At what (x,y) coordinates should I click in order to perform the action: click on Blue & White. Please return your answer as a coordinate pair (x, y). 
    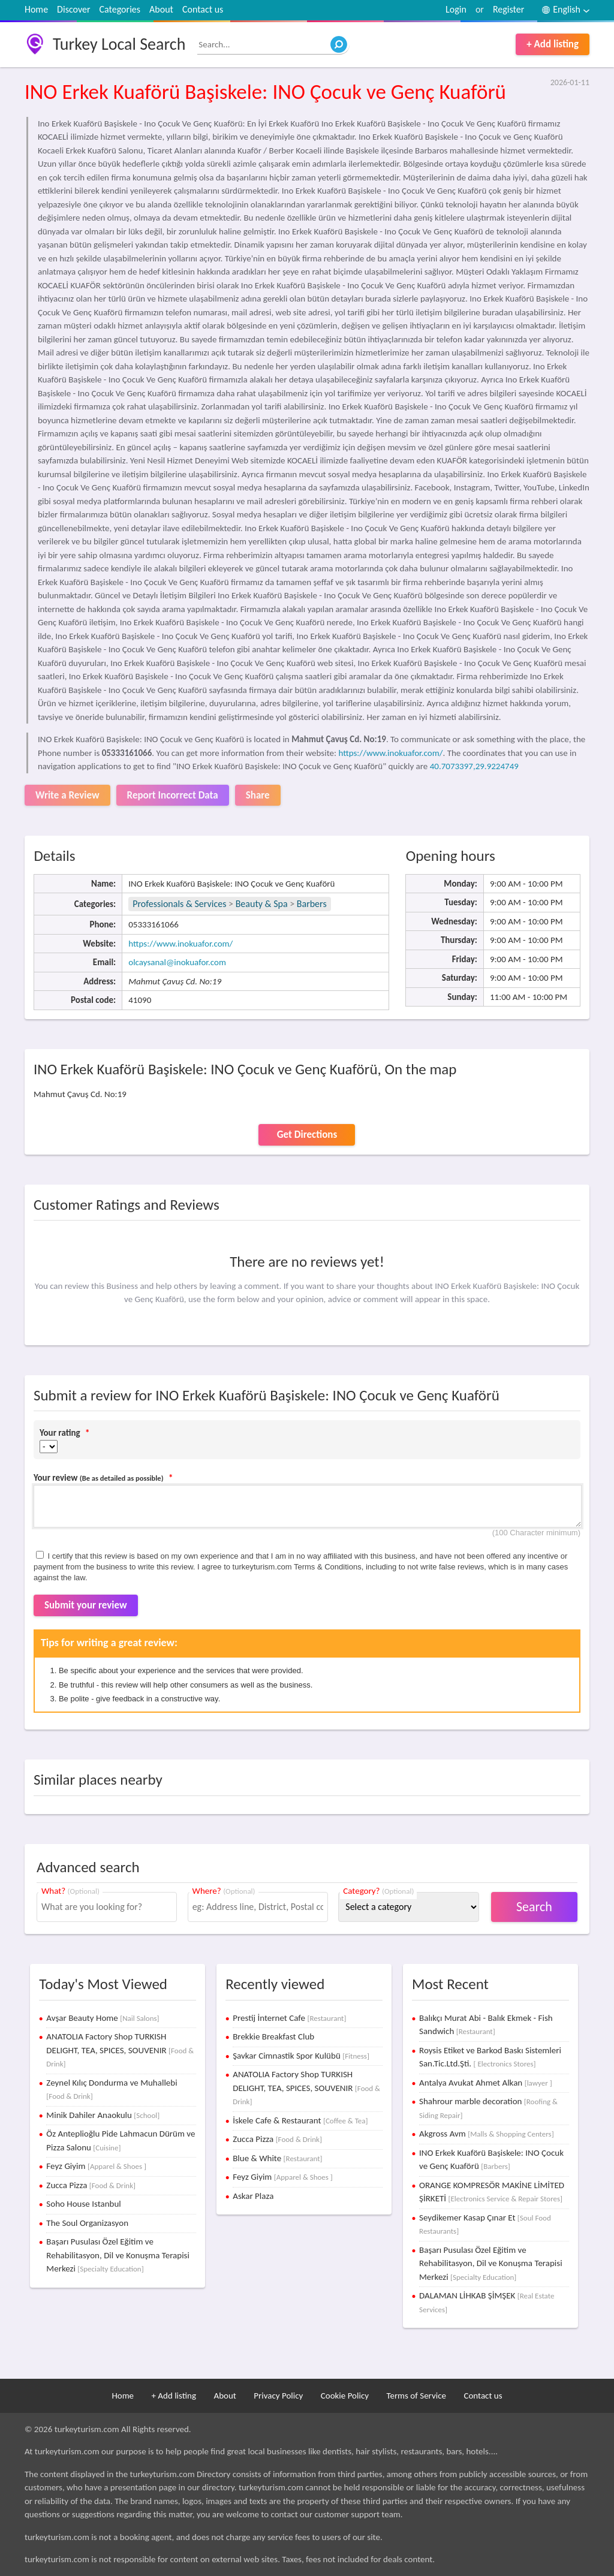
    Looking at the image, I should click on (277, 2158).